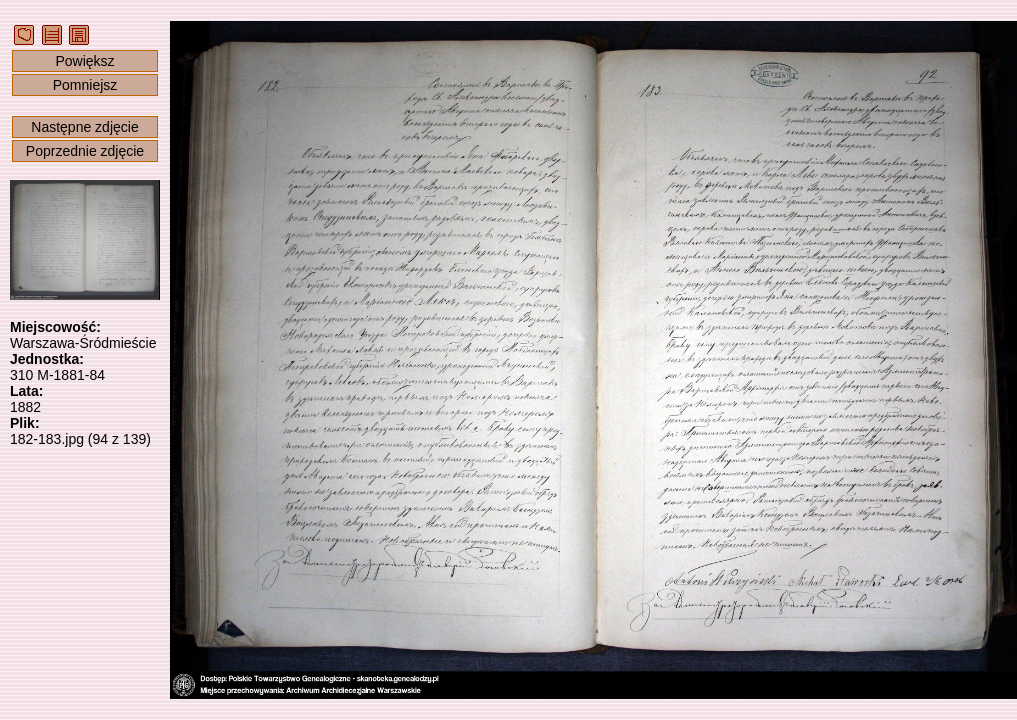  Describe the element at coordinates (84, 127) in the screenshot. I see `Następne zdjęcie` at that location.